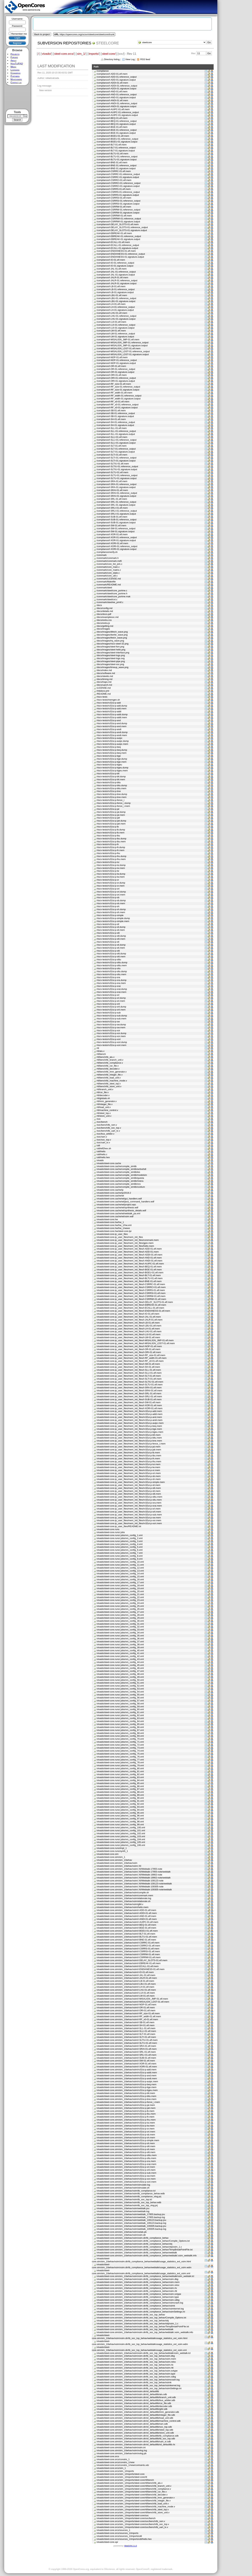  Describe the element at coordinates (111, 1045) in the screenshot. I see `/riscv-tests/rv32ui-p-xori.mem` at that location.